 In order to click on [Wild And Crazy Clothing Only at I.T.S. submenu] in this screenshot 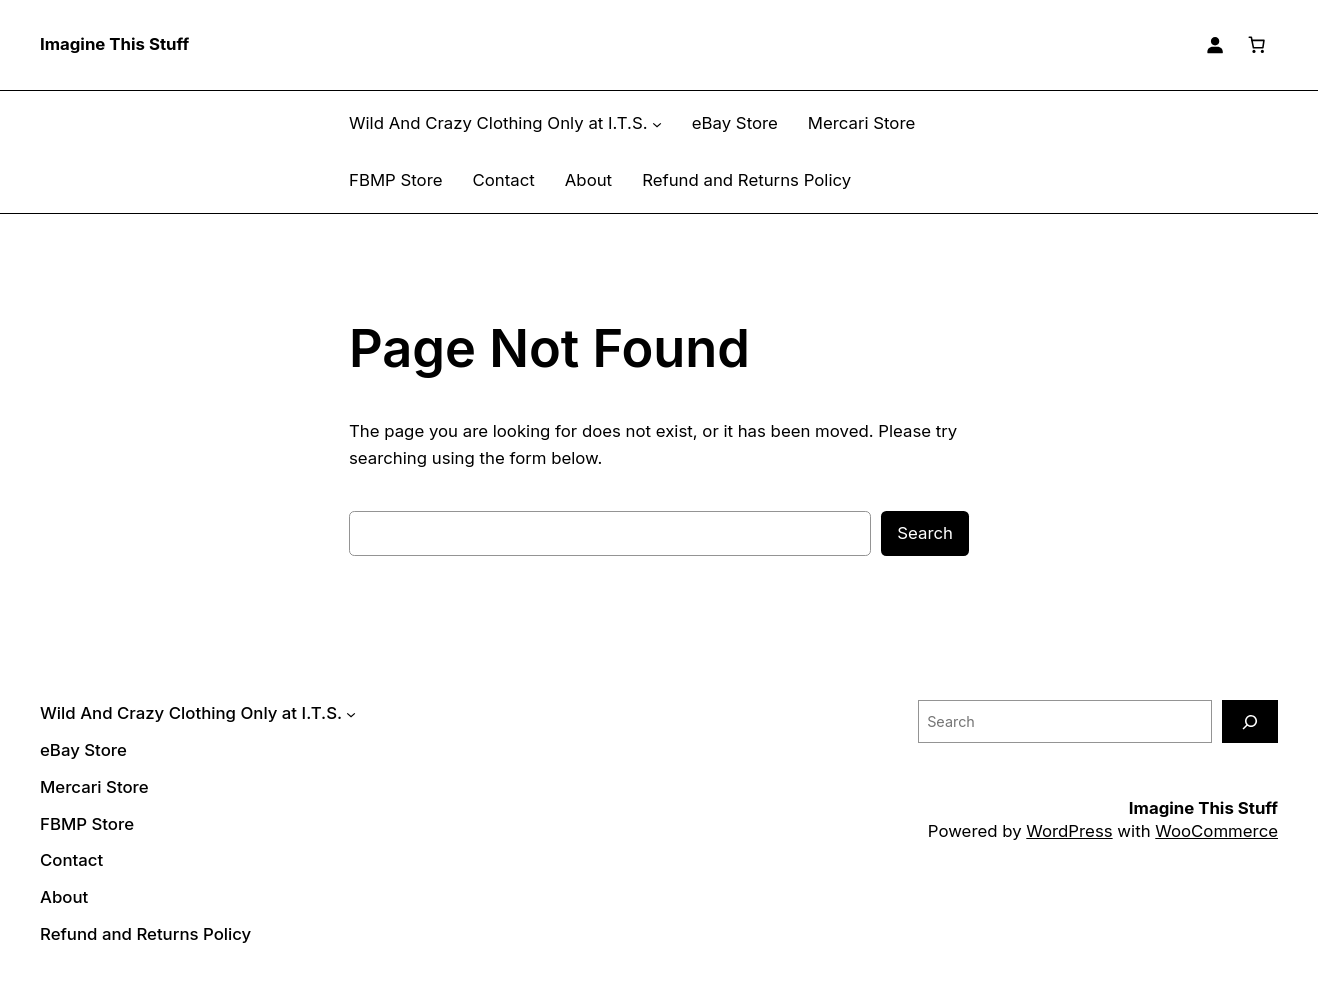, I will do `click(640, 124)`.